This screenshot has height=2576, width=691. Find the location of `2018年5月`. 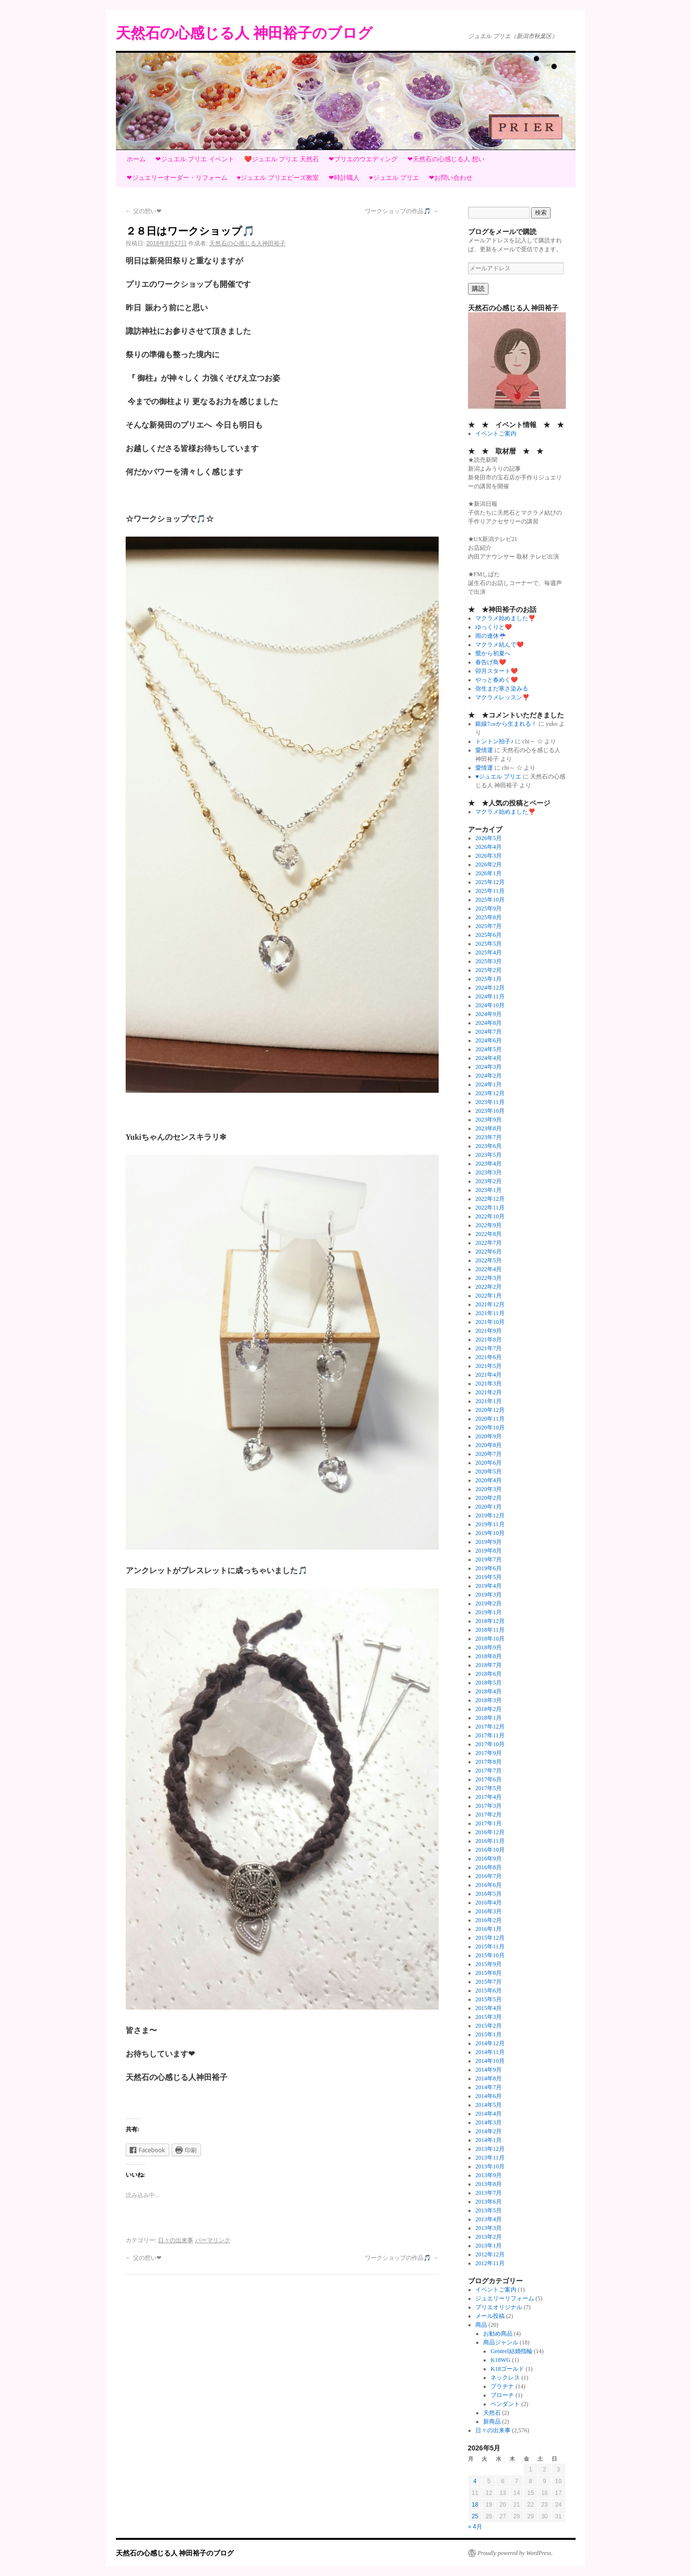

2018年5月 is located at coordinates (488, 1682).